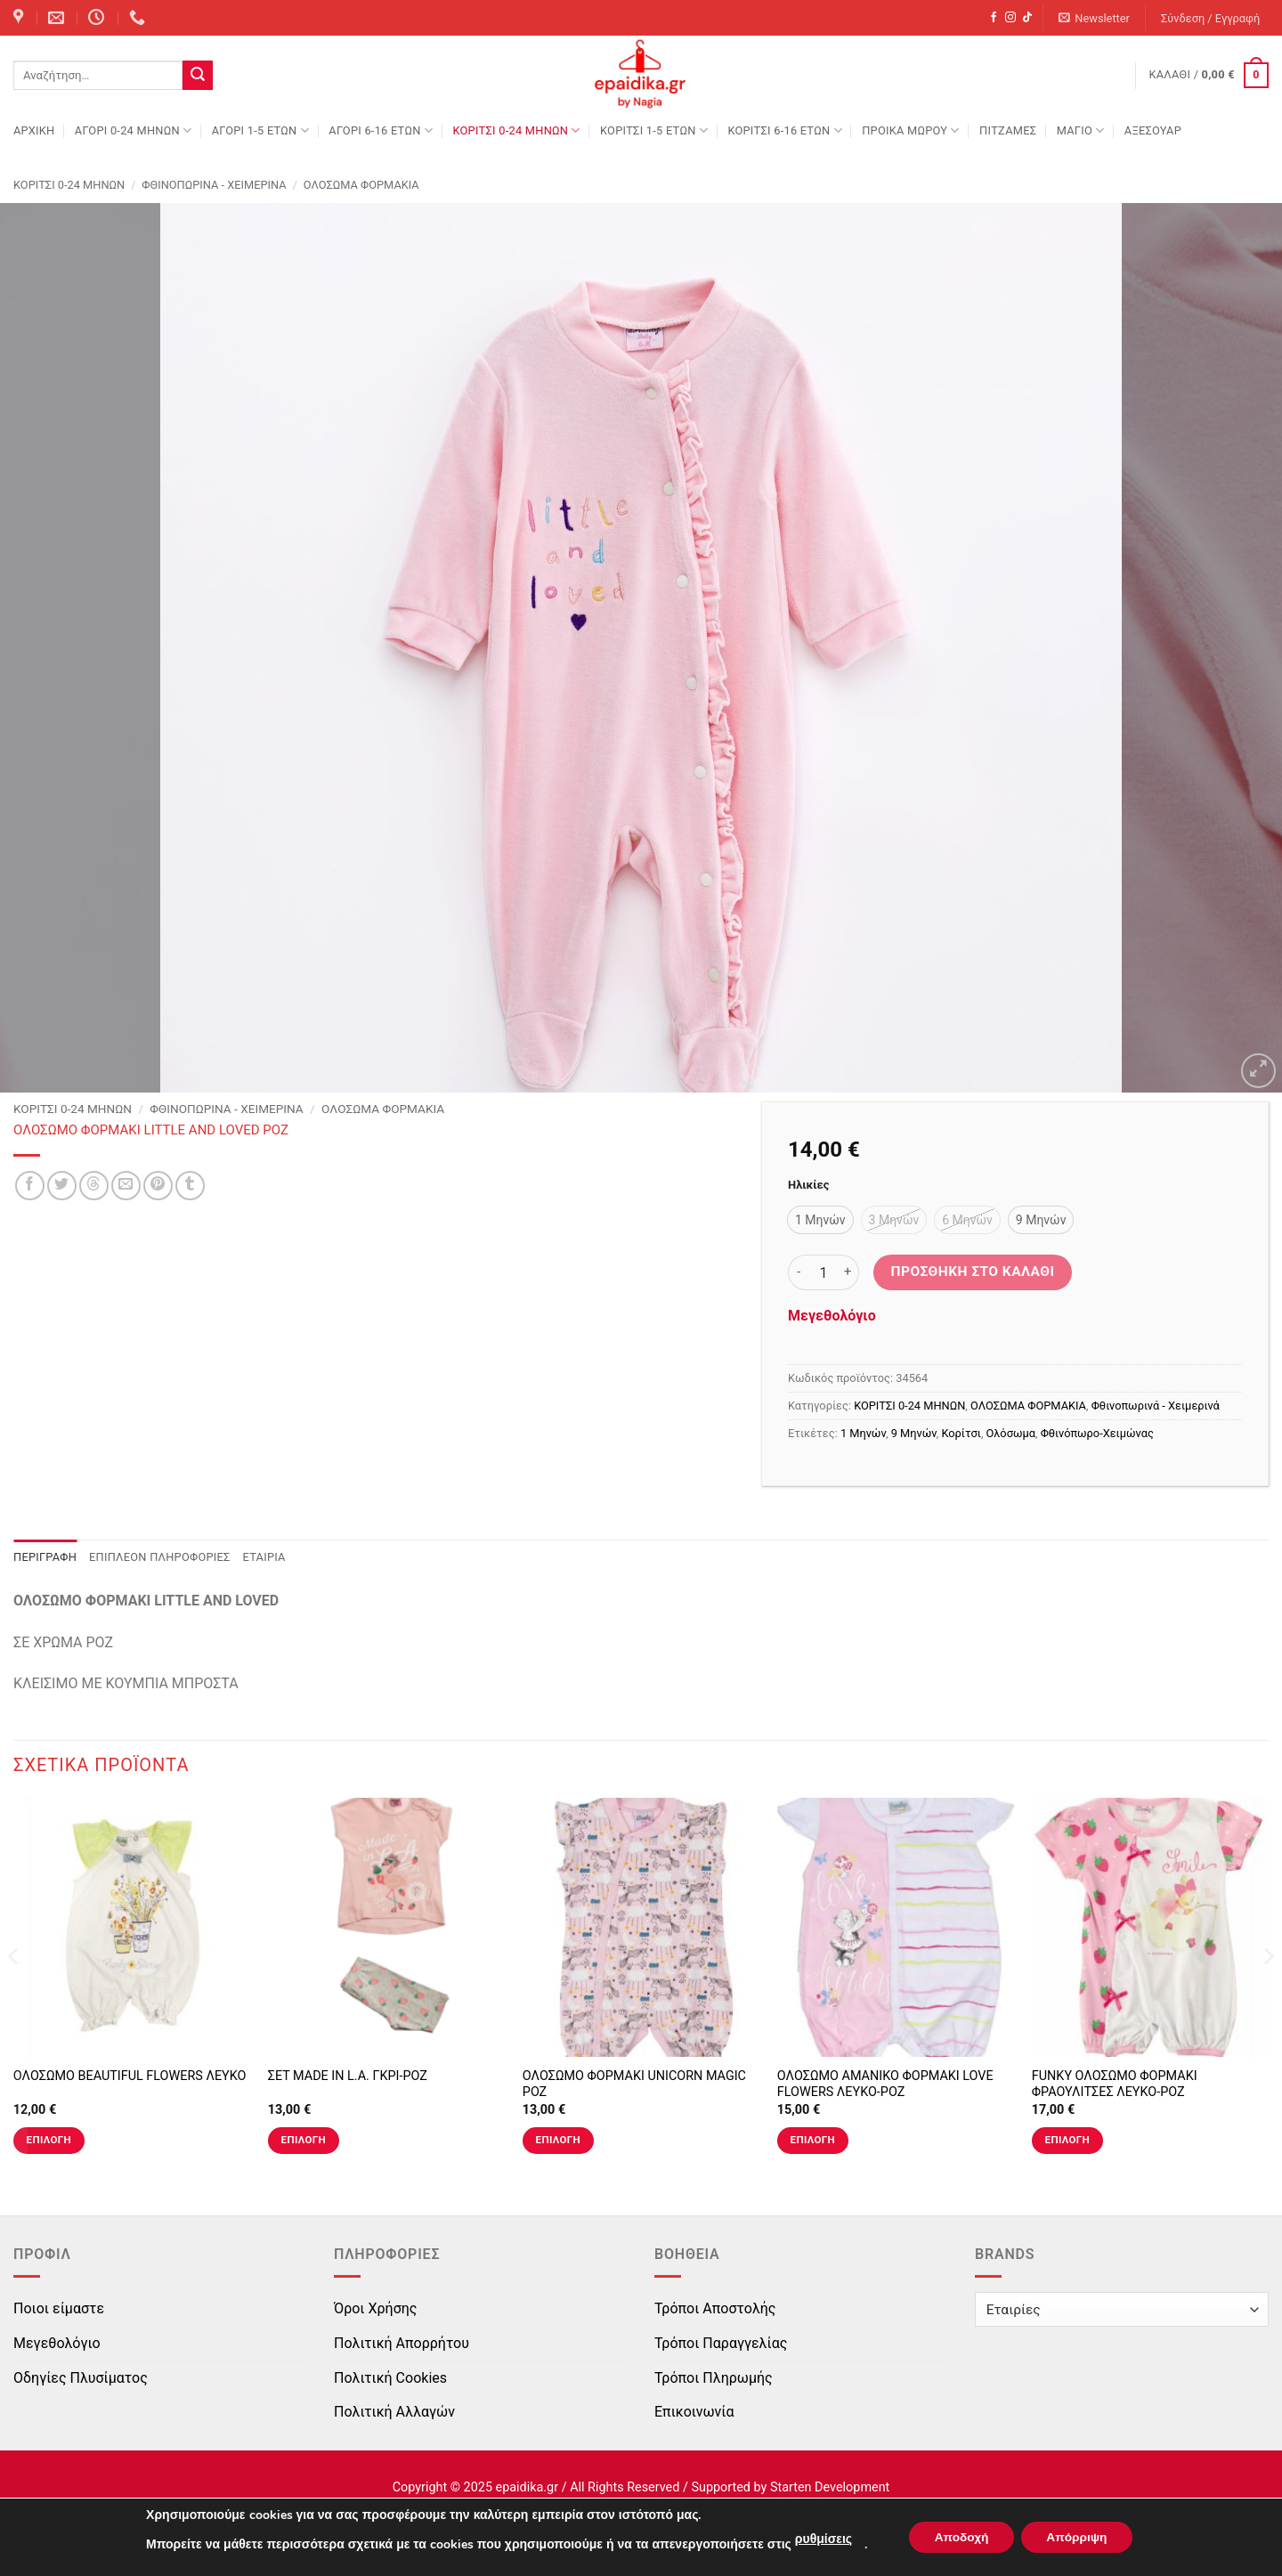 The image size is (1282, 2576). Describe the element at coordinates (190, 1185) in the screenshot. I see `[Share on Tumblr]` at that location.